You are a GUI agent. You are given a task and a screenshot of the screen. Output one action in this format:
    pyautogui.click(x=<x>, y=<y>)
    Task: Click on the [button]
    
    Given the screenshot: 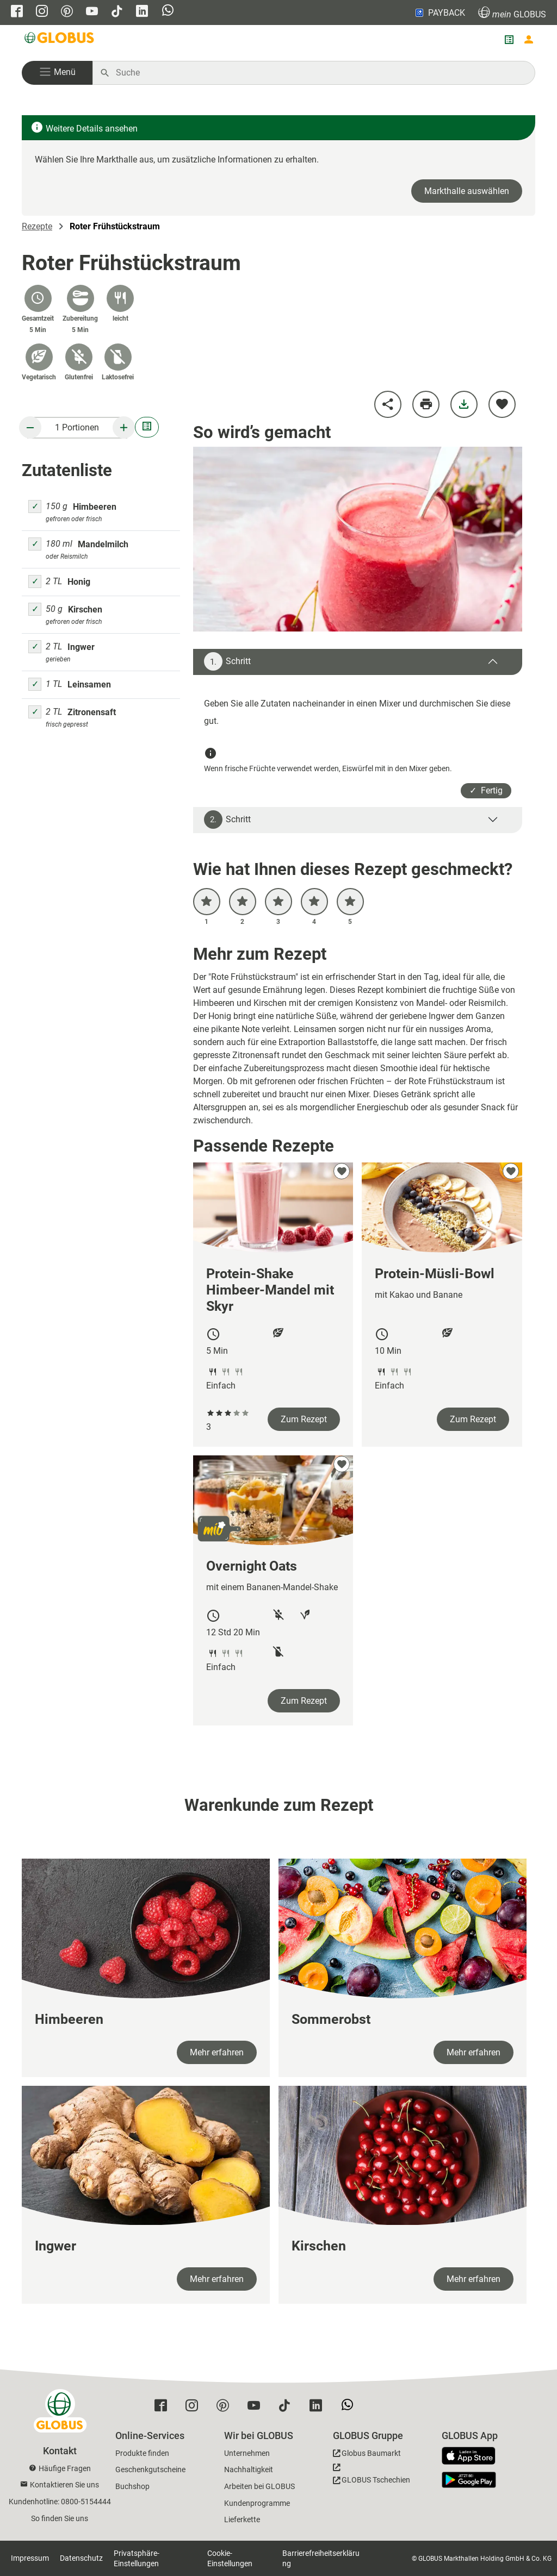 What is the action you would take?
    pyautogui.click(x=57, y=73)
    